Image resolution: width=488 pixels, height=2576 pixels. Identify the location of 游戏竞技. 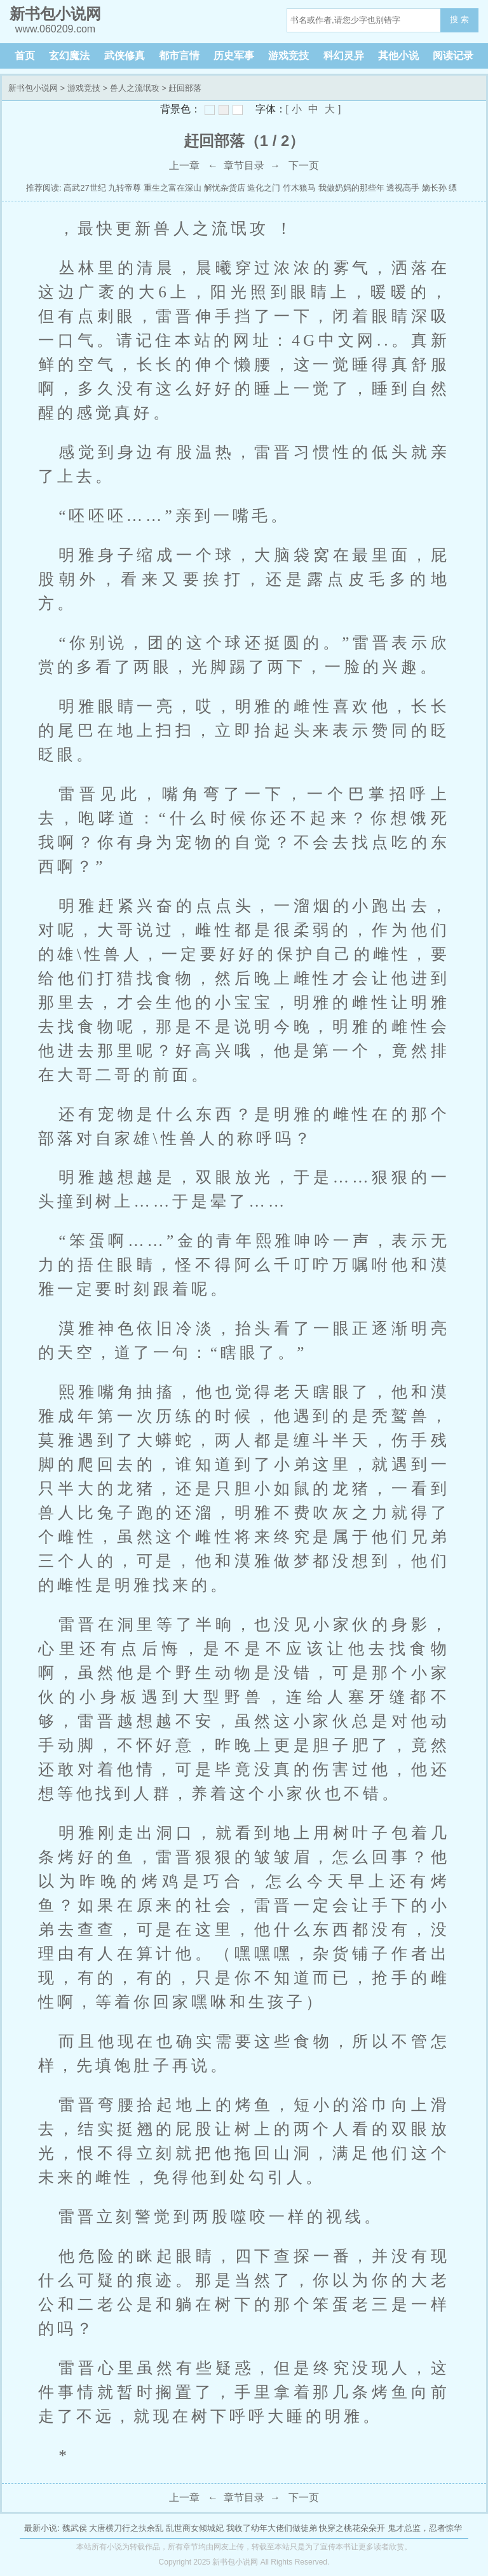
(288, 55).